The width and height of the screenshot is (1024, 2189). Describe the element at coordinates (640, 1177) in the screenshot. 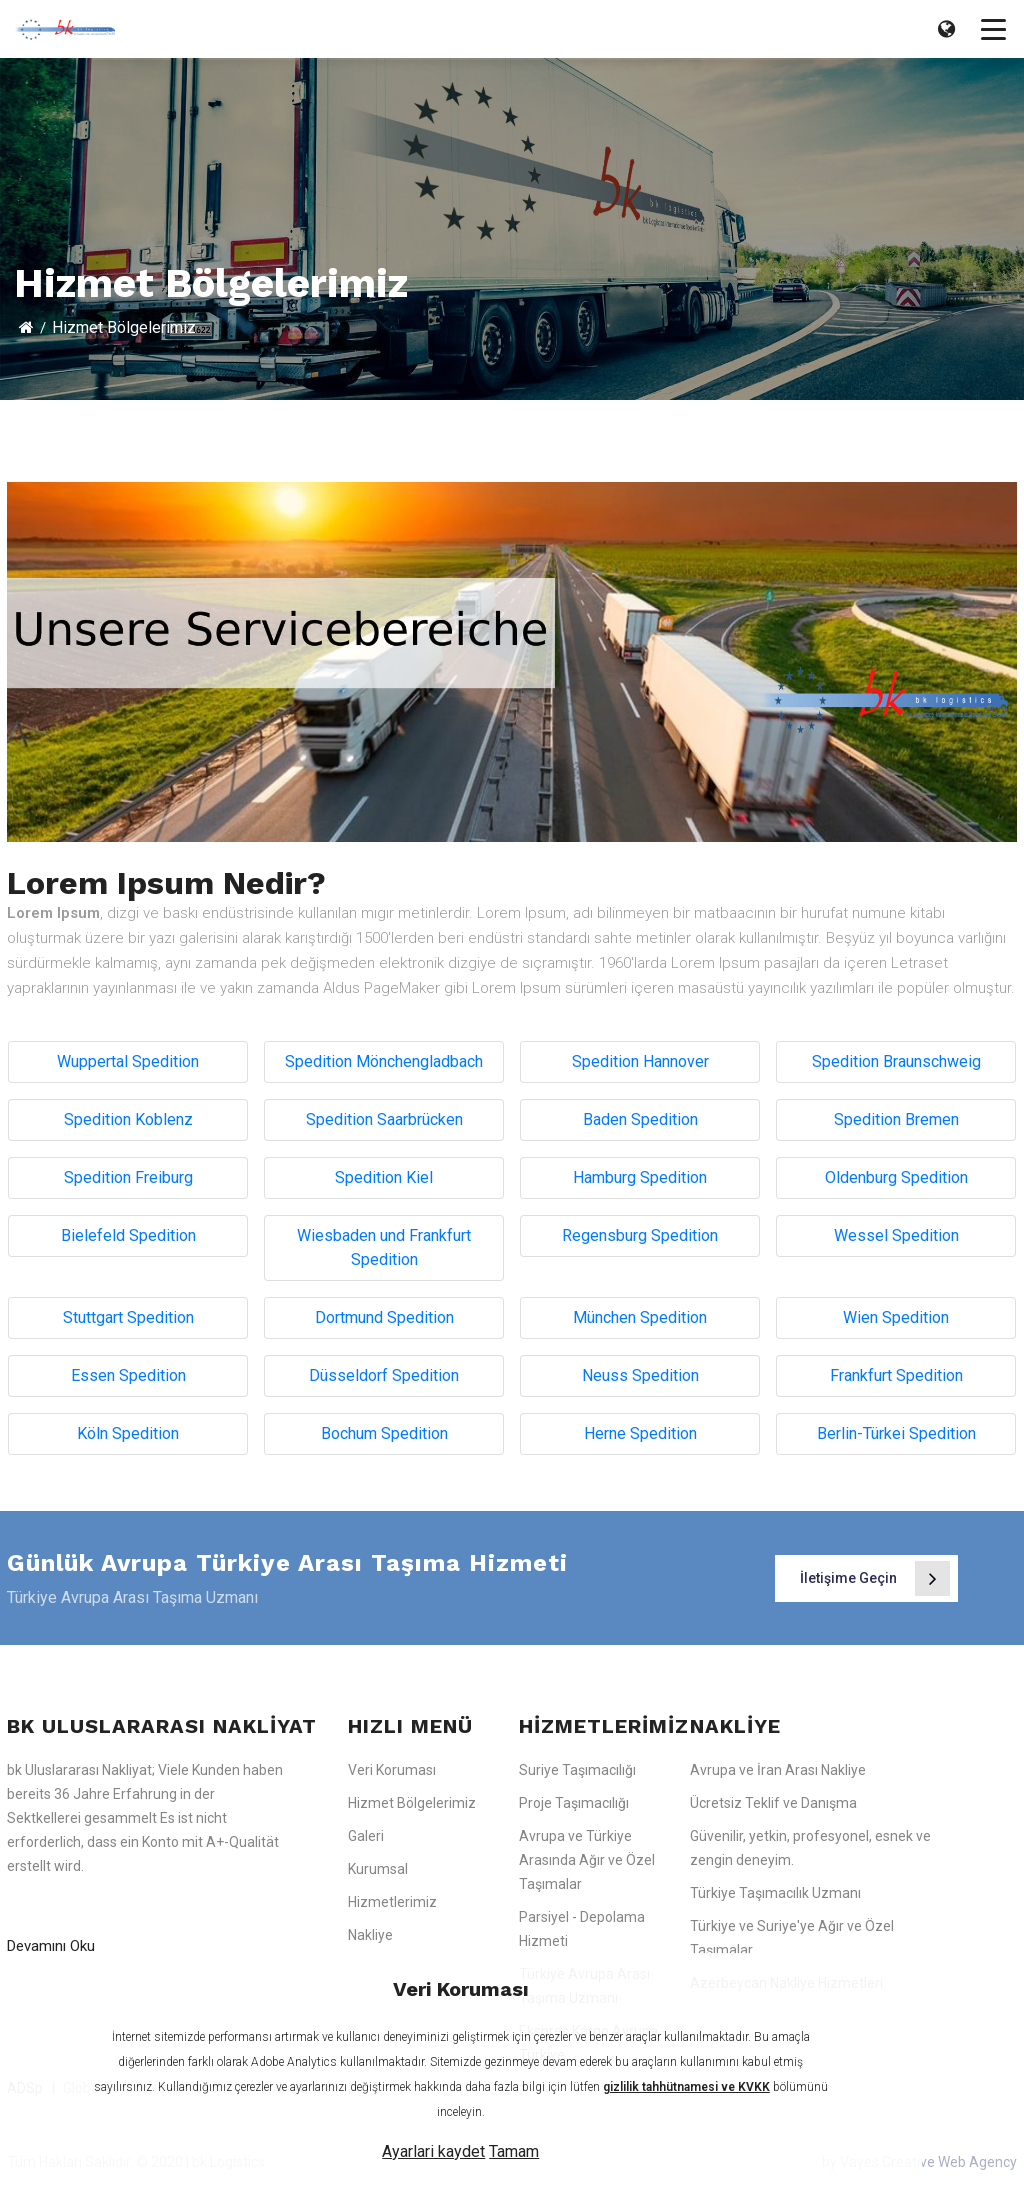

I see `Hamburg Spedition` at that location.